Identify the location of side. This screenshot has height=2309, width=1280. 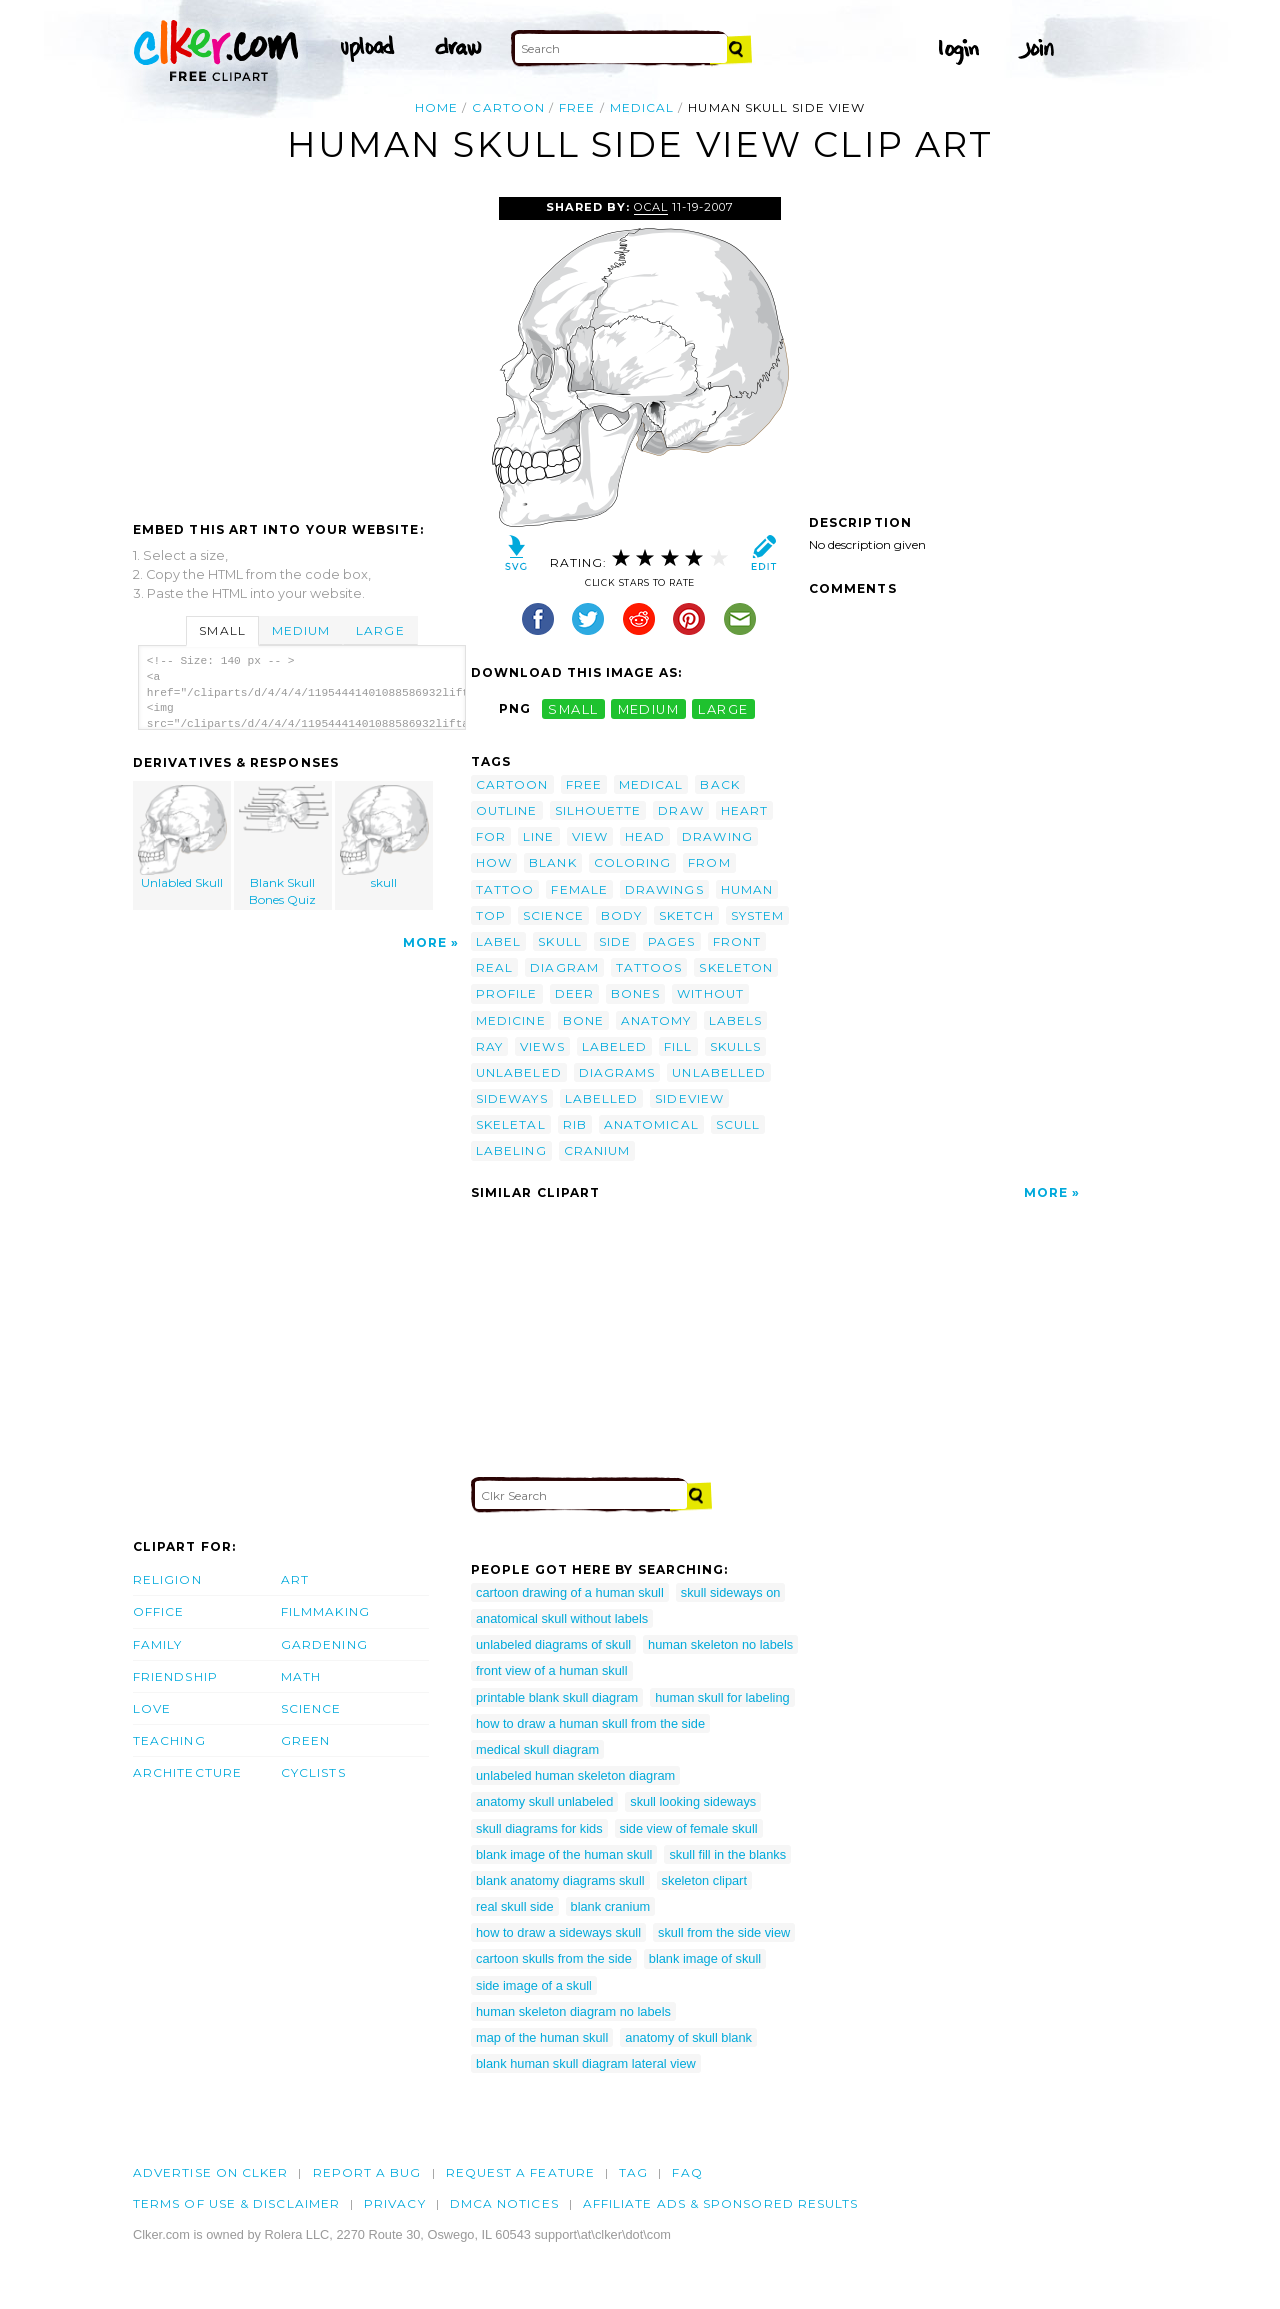
(615, 941).